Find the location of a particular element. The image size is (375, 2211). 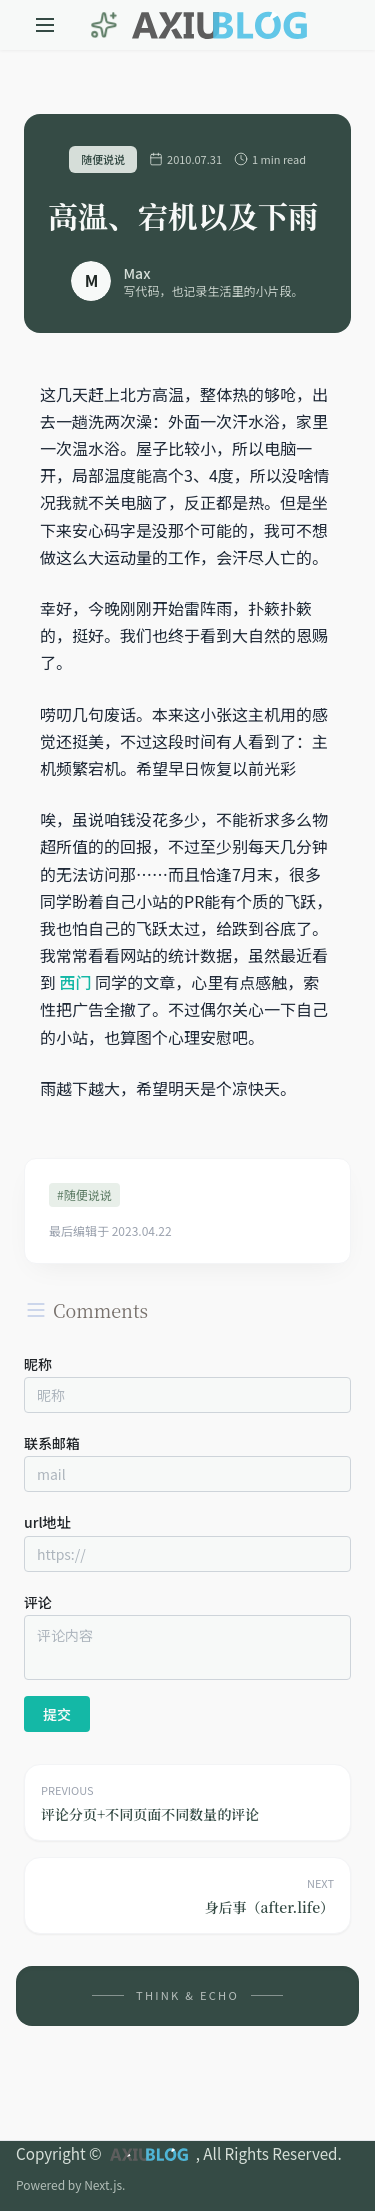

昵称 is located at coordinates (38, 1364).